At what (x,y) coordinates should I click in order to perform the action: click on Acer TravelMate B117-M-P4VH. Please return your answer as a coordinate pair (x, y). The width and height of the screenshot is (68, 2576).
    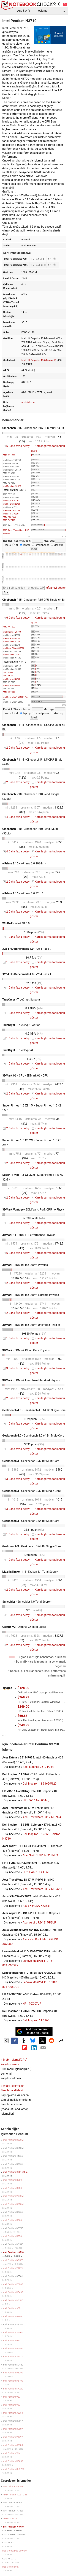
    Looking at the image, I should click on (42, 1889).